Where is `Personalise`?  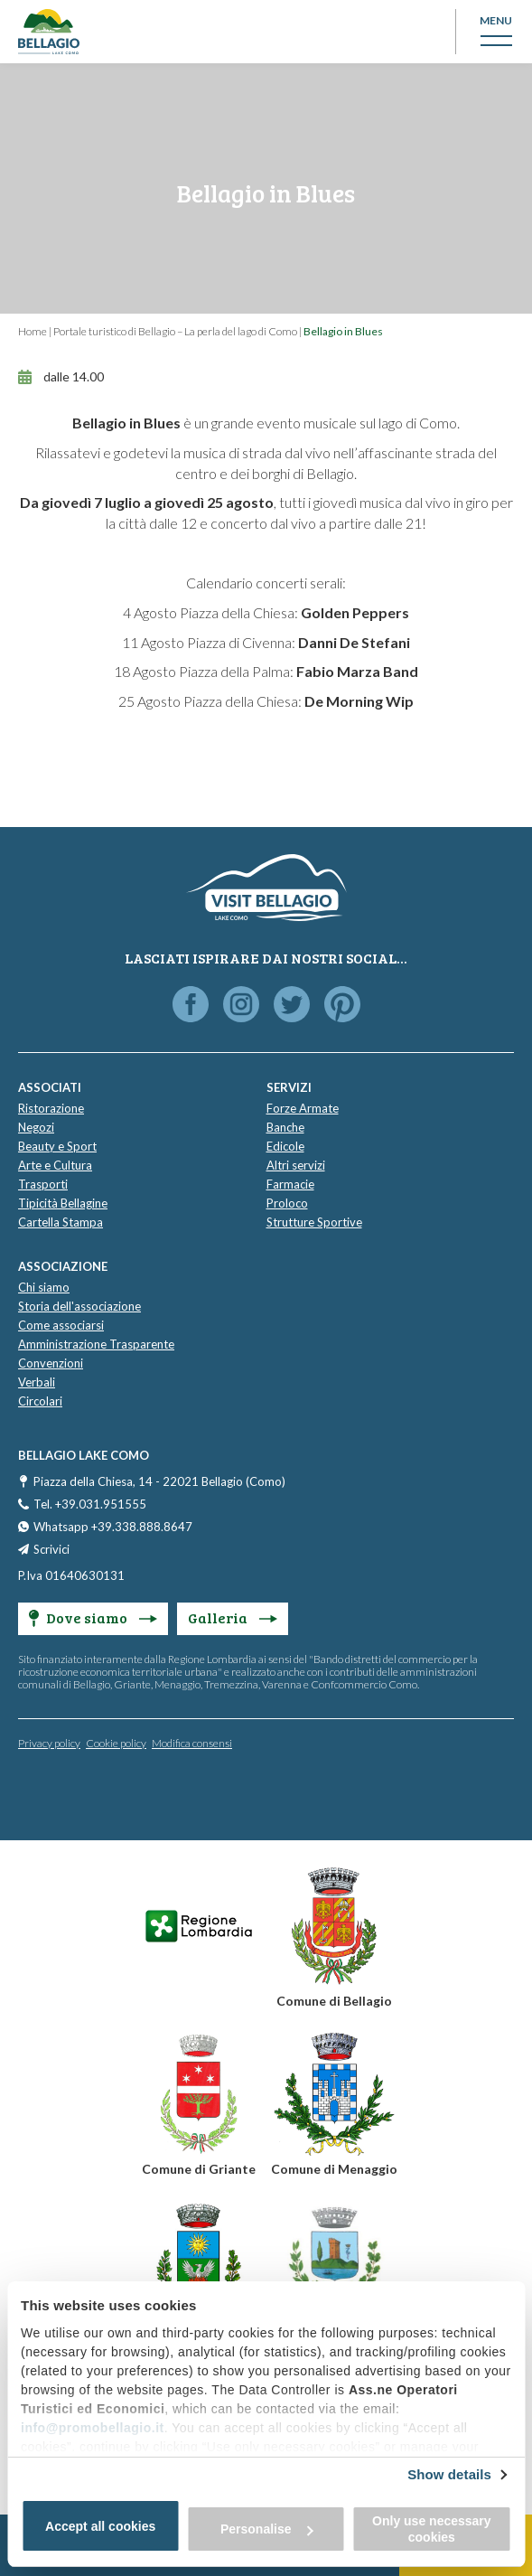
Personalise is located at coordinates (266, 2529).